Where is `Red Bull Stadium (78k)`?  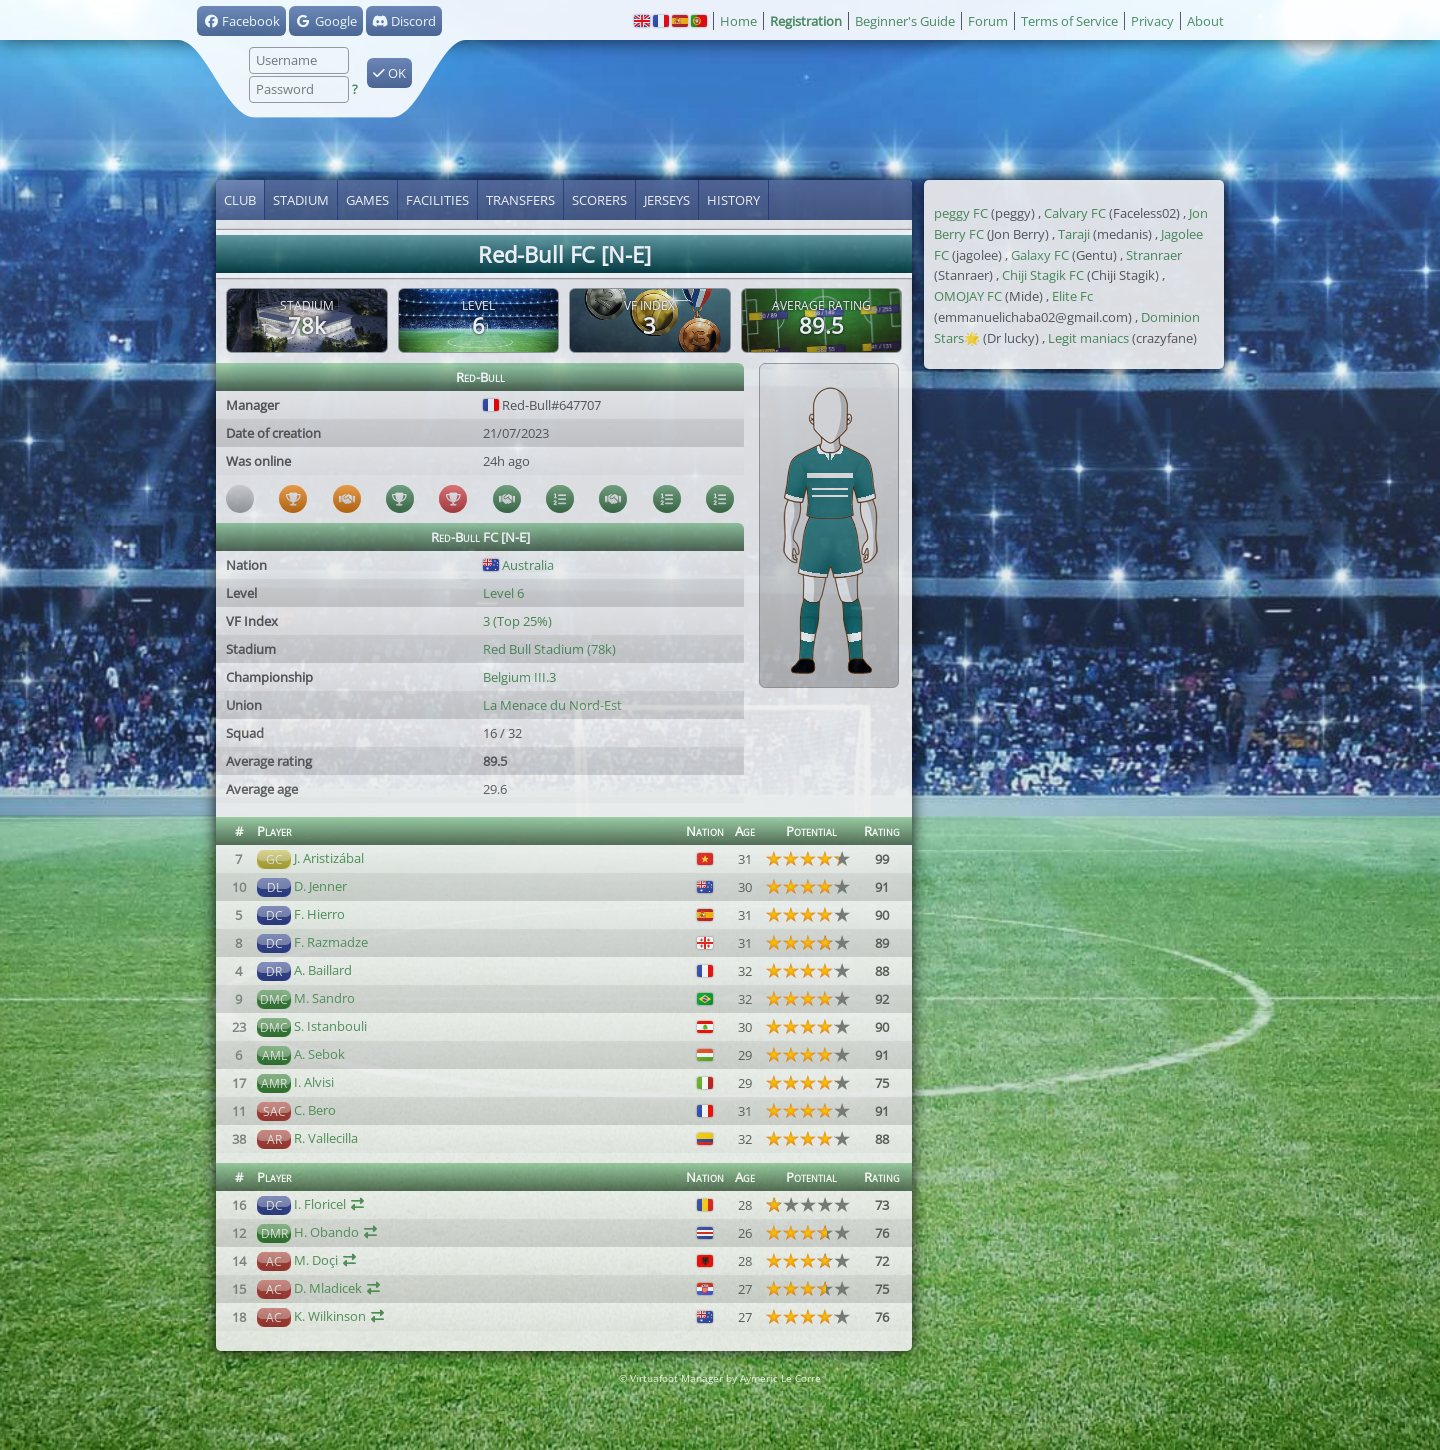
Red Bull Stadium (78k) is located at coordinates (549, 649).